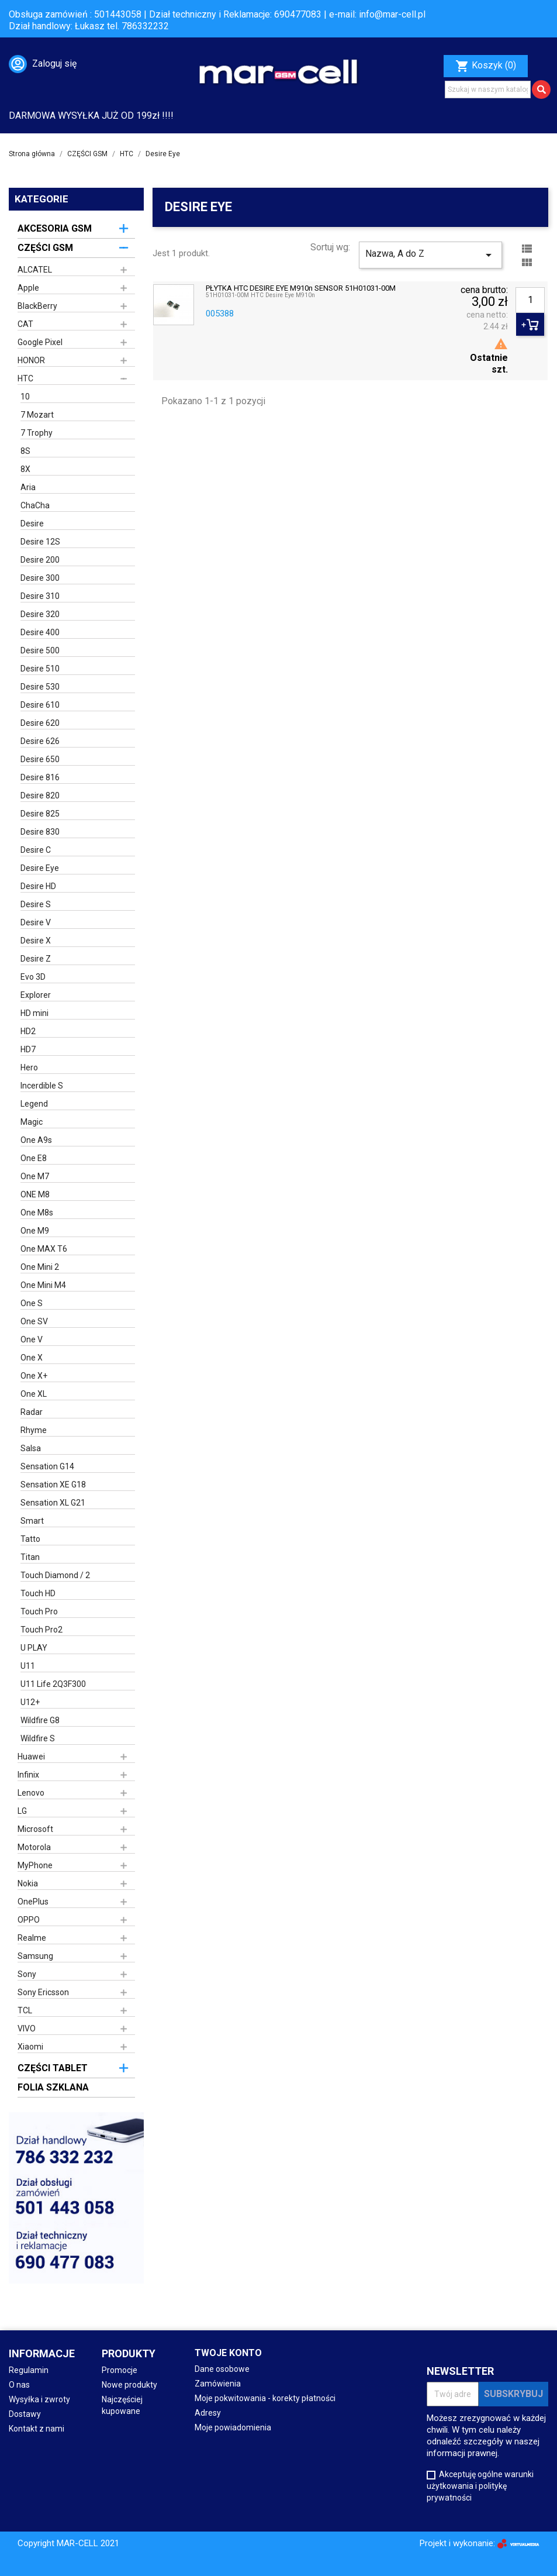  What do you see at coordinates (31, 1792) in the screenshot?
I see `Lenovo` at bounding box center [31, 1792].